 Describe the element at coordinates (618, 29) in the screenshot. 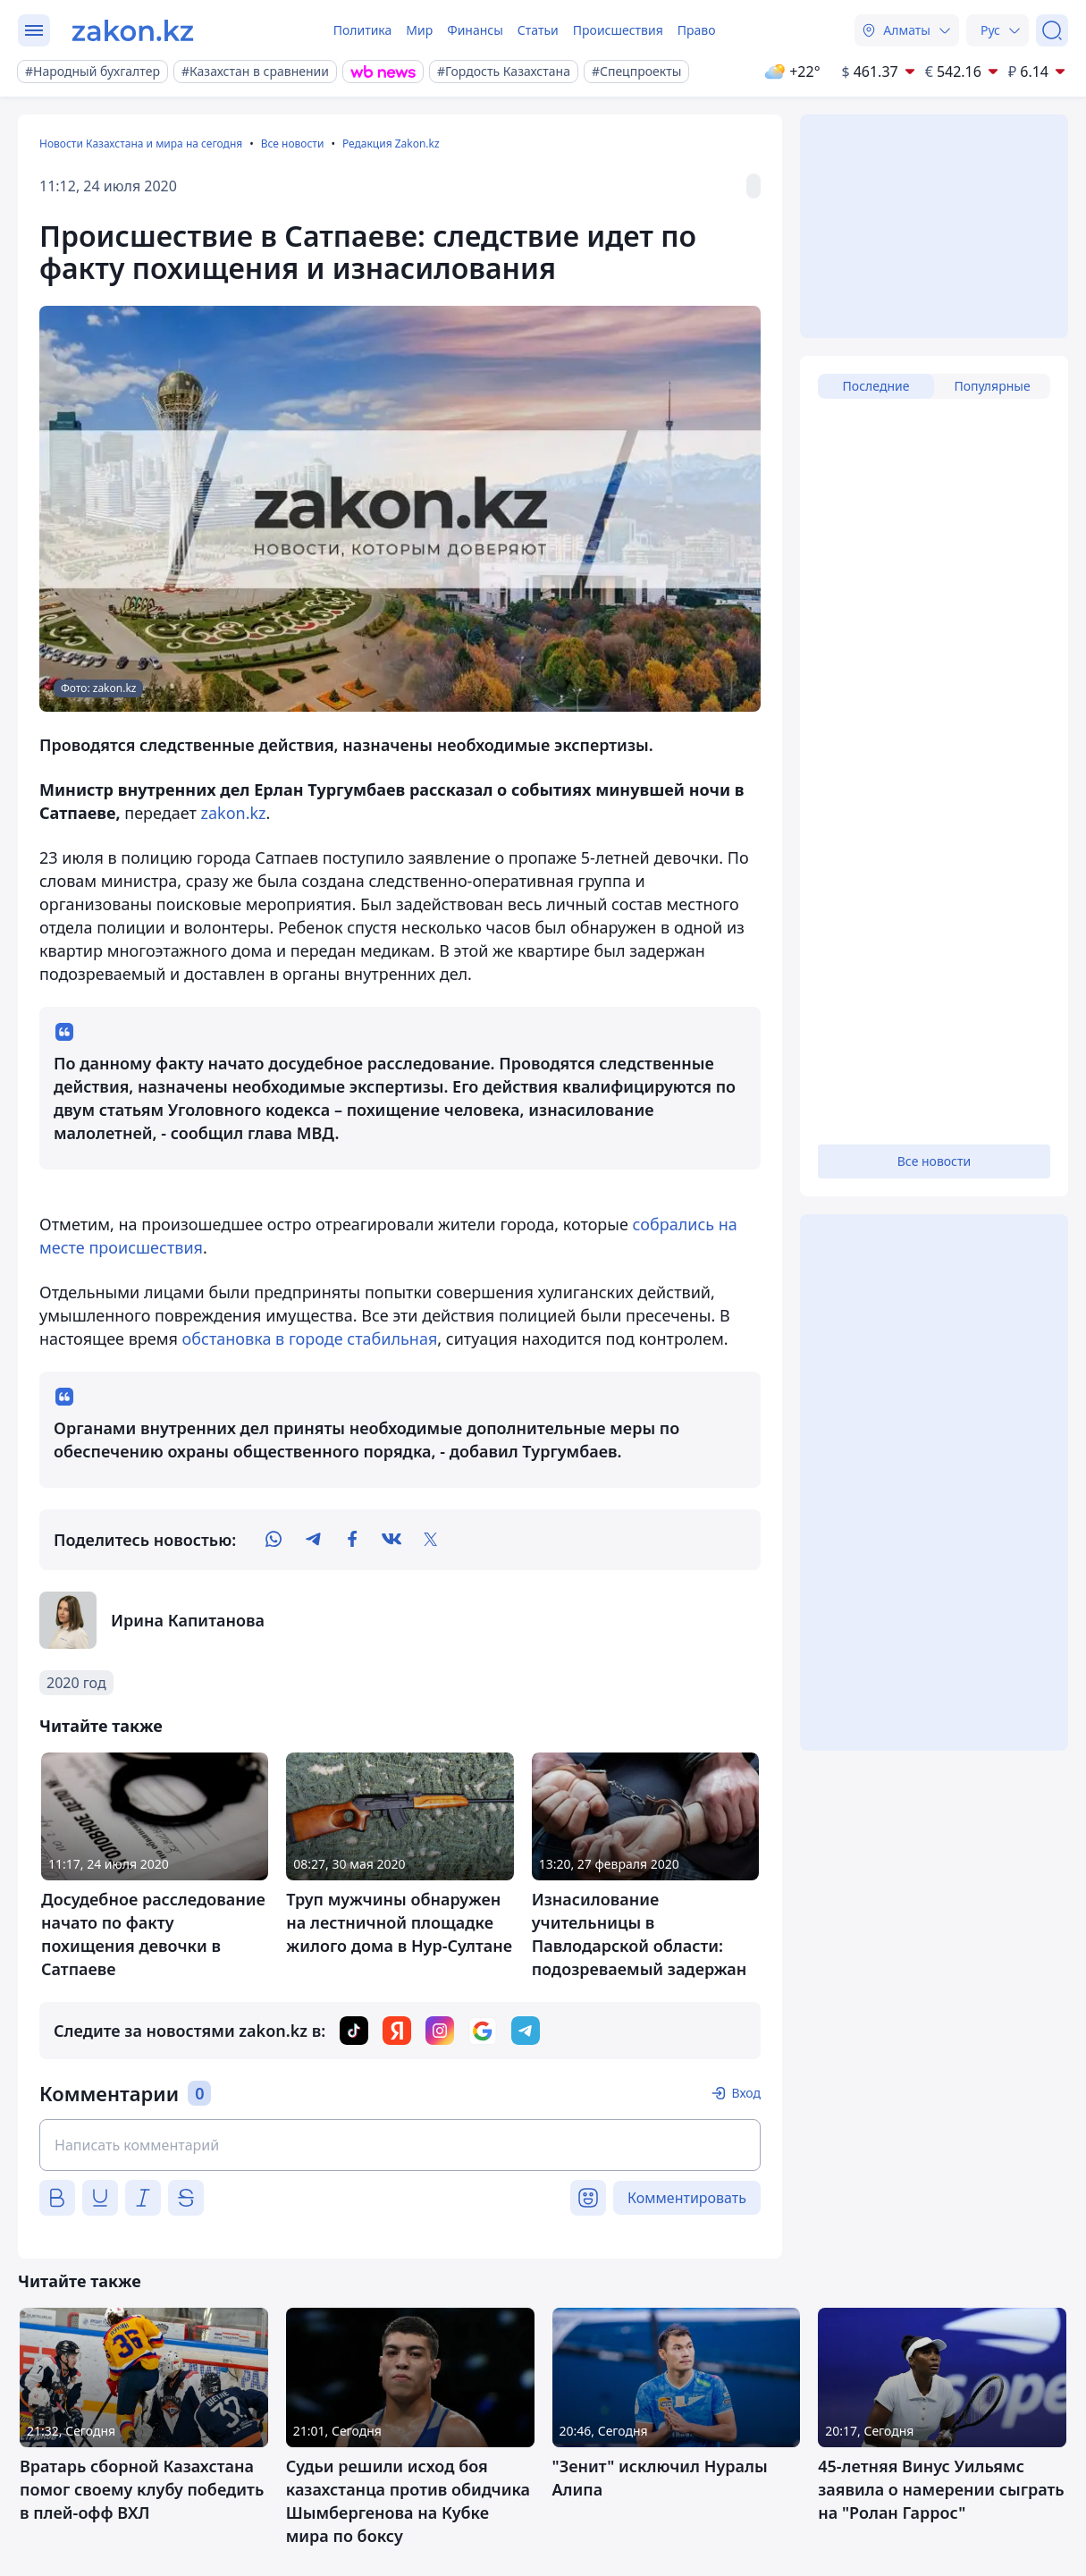

I see `Происшествия` at that location.